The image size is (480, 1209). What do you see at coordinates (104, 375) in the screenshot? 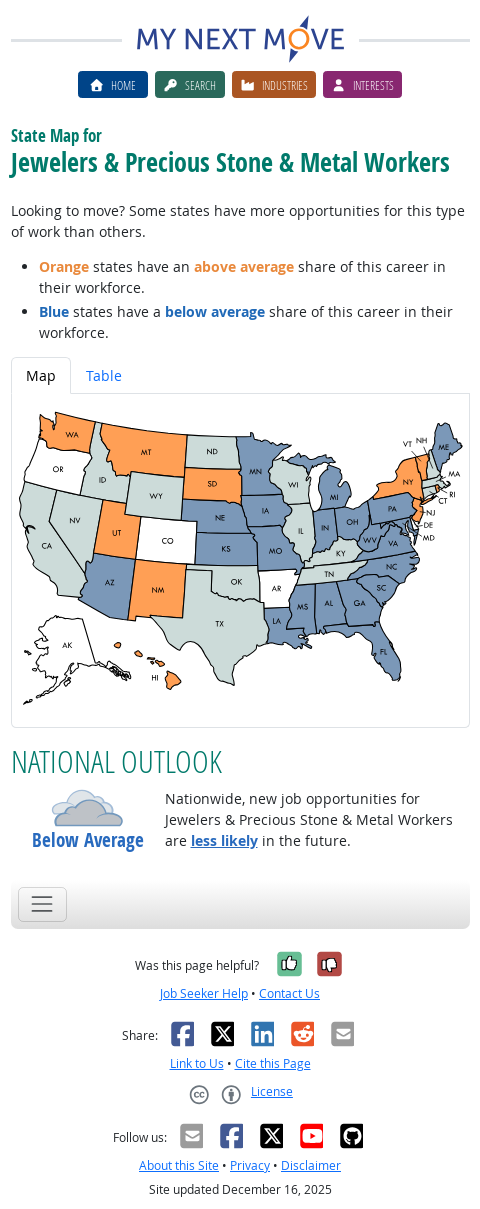
I see `Table [tab]` at bounding box center [104, 375].